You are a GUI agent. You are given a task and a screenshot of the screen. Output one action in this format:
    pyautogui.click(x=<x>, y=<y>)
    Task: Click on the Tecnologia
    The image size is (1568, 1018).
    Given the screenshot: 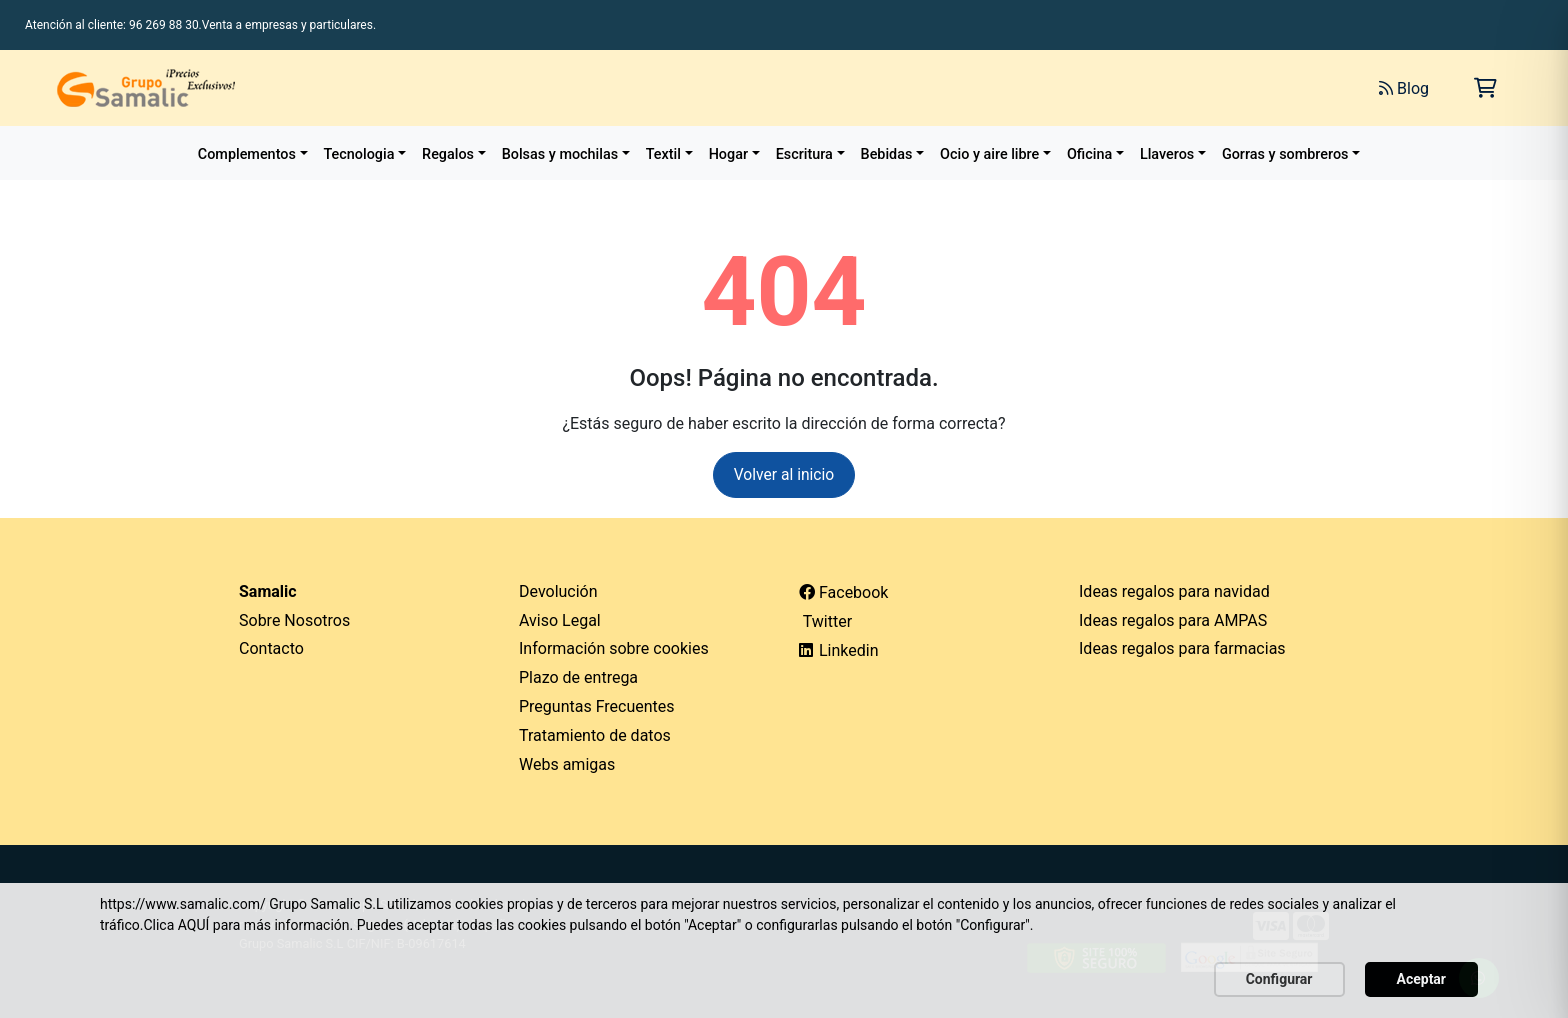 What is the action you would take?
    pyautogui.click(x=359, y=154)
    